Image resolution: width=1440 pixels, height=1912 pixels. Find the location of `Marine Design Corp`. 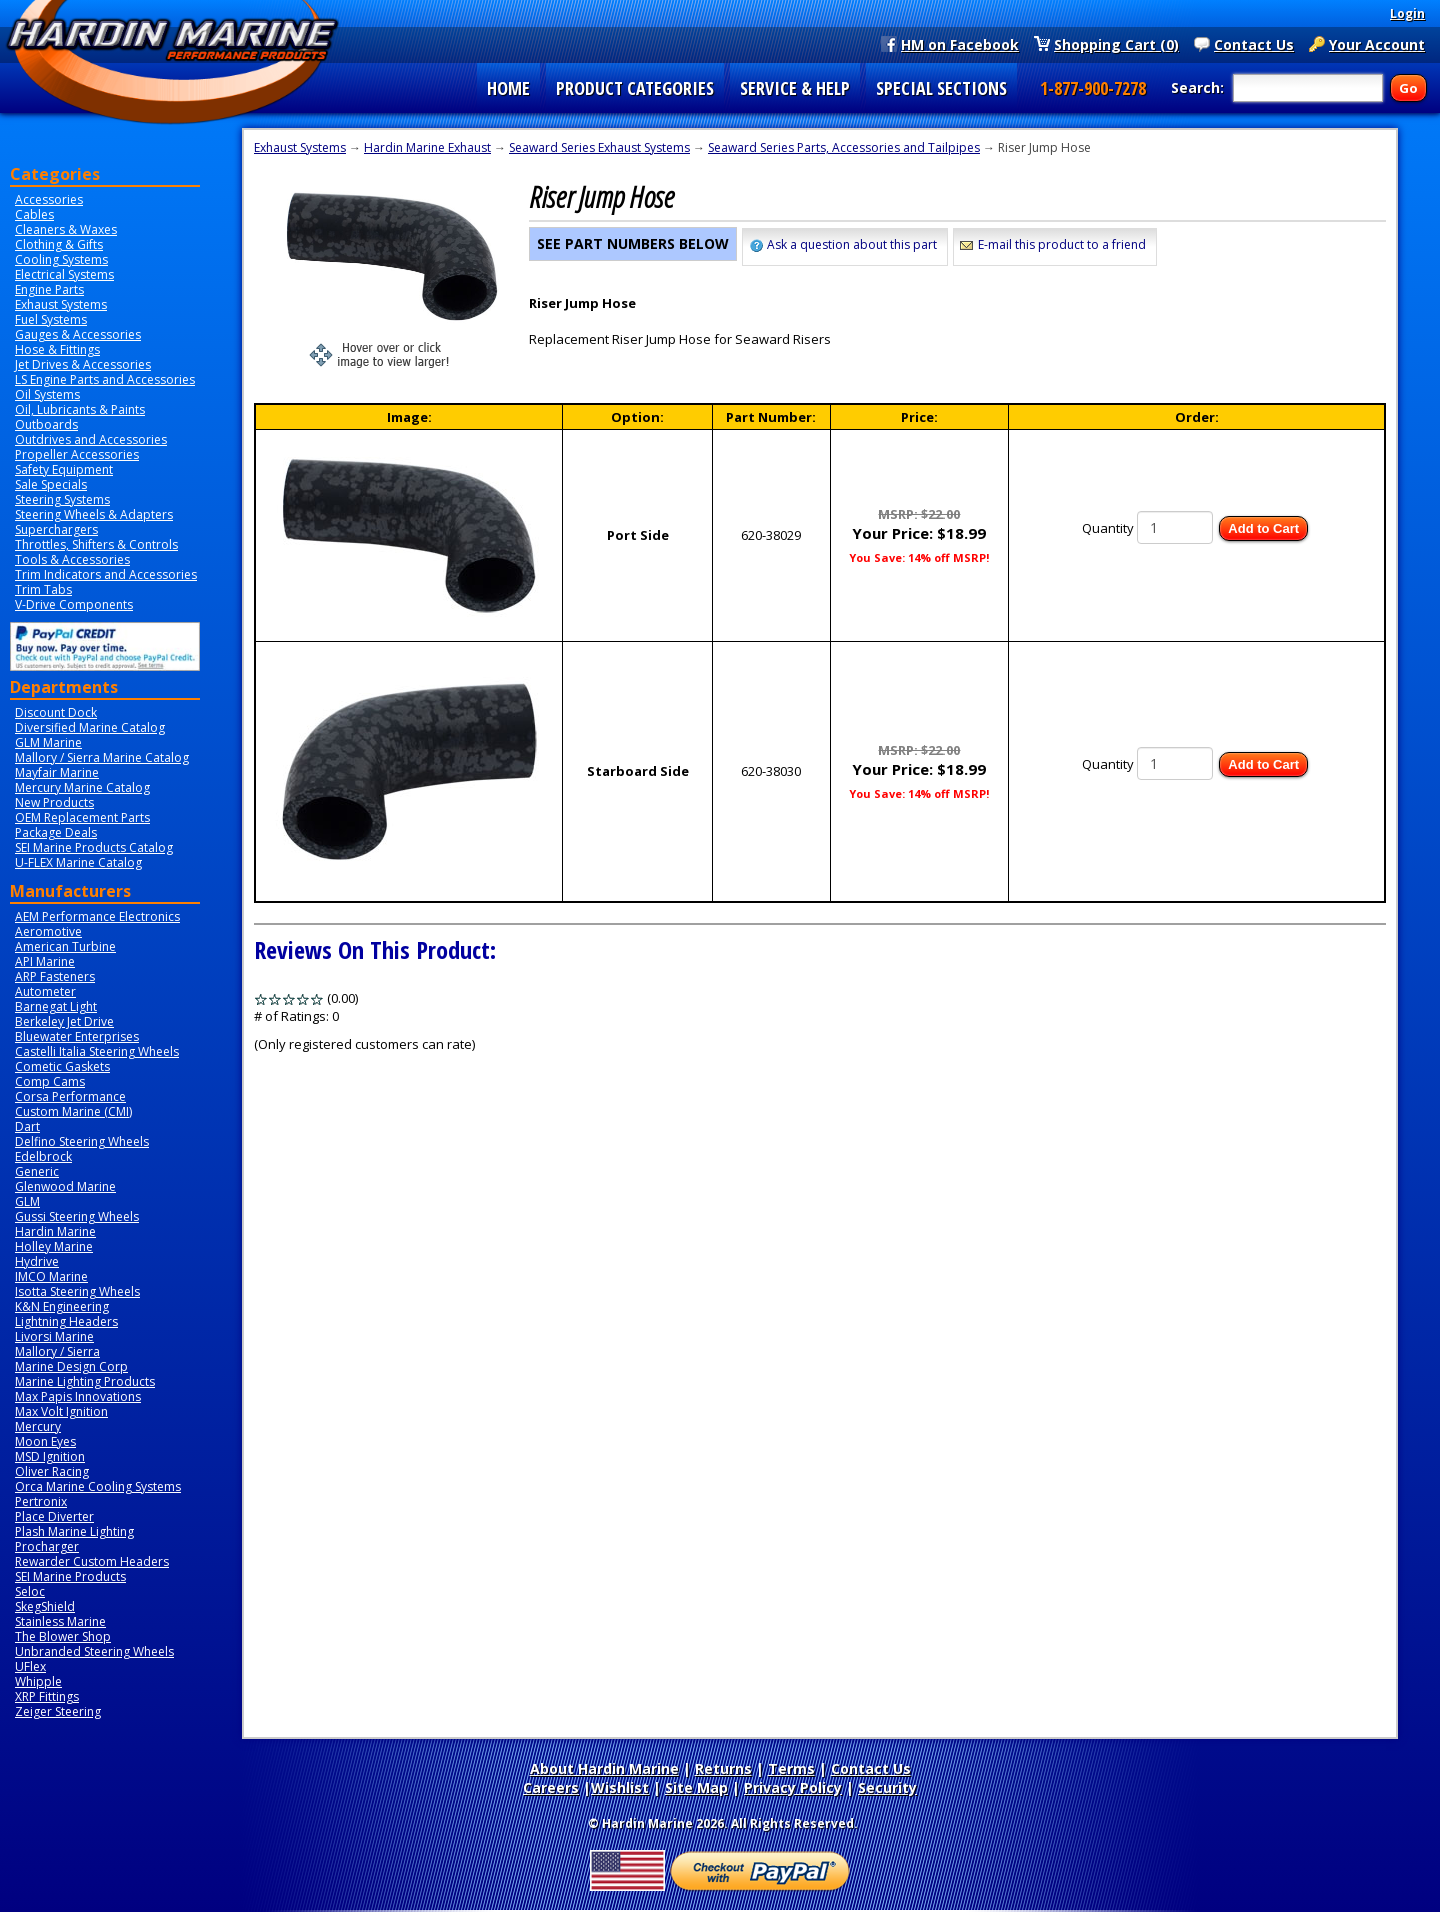

Marine Design Corp is located at coordinates (71, 1366).